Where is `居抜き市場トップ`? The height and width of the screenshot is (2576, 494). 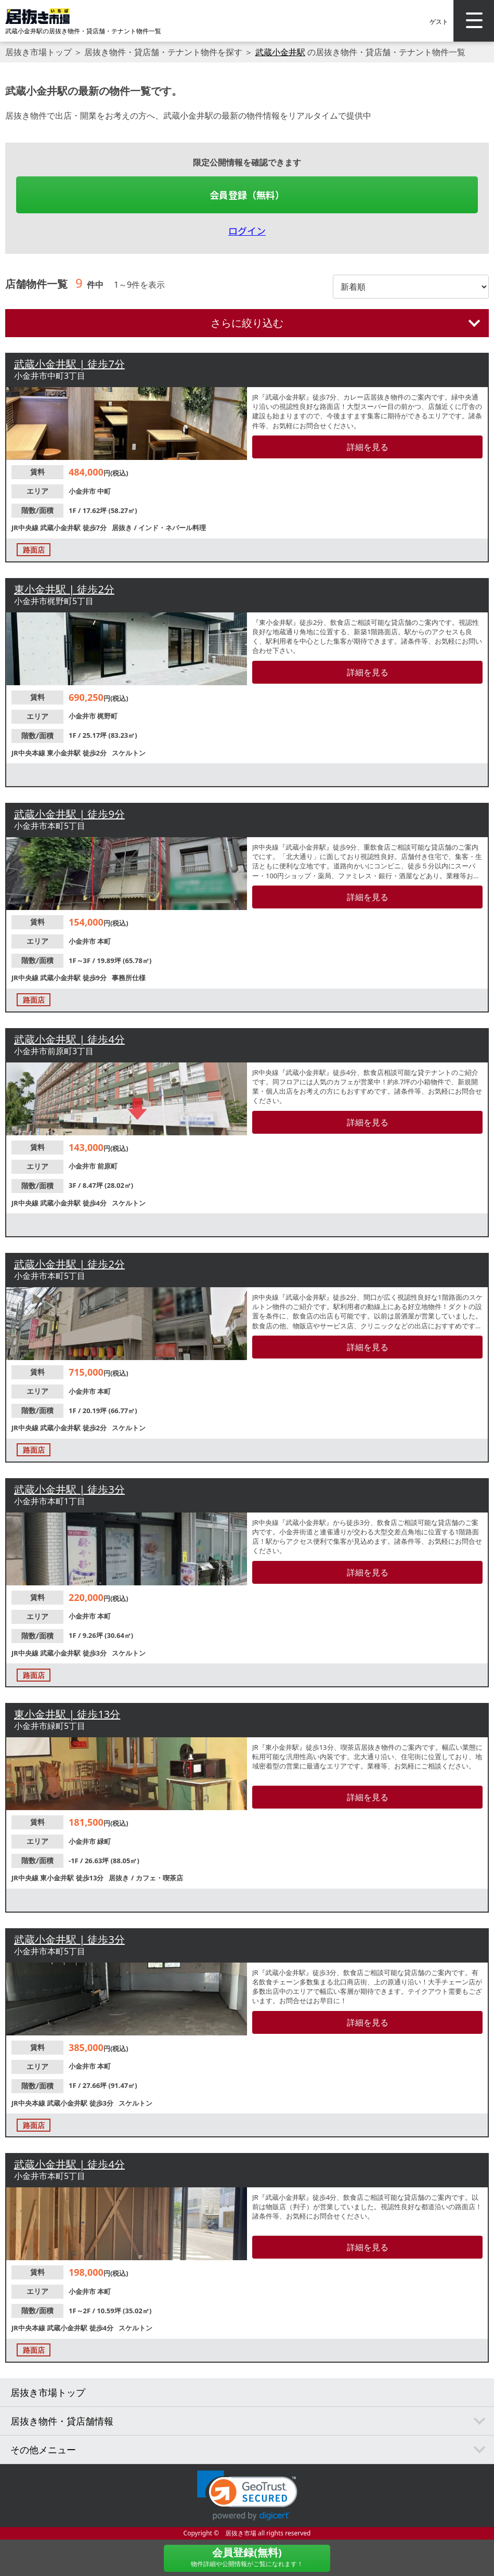
居抜き市場トップ is located at coordinates (38, 52).